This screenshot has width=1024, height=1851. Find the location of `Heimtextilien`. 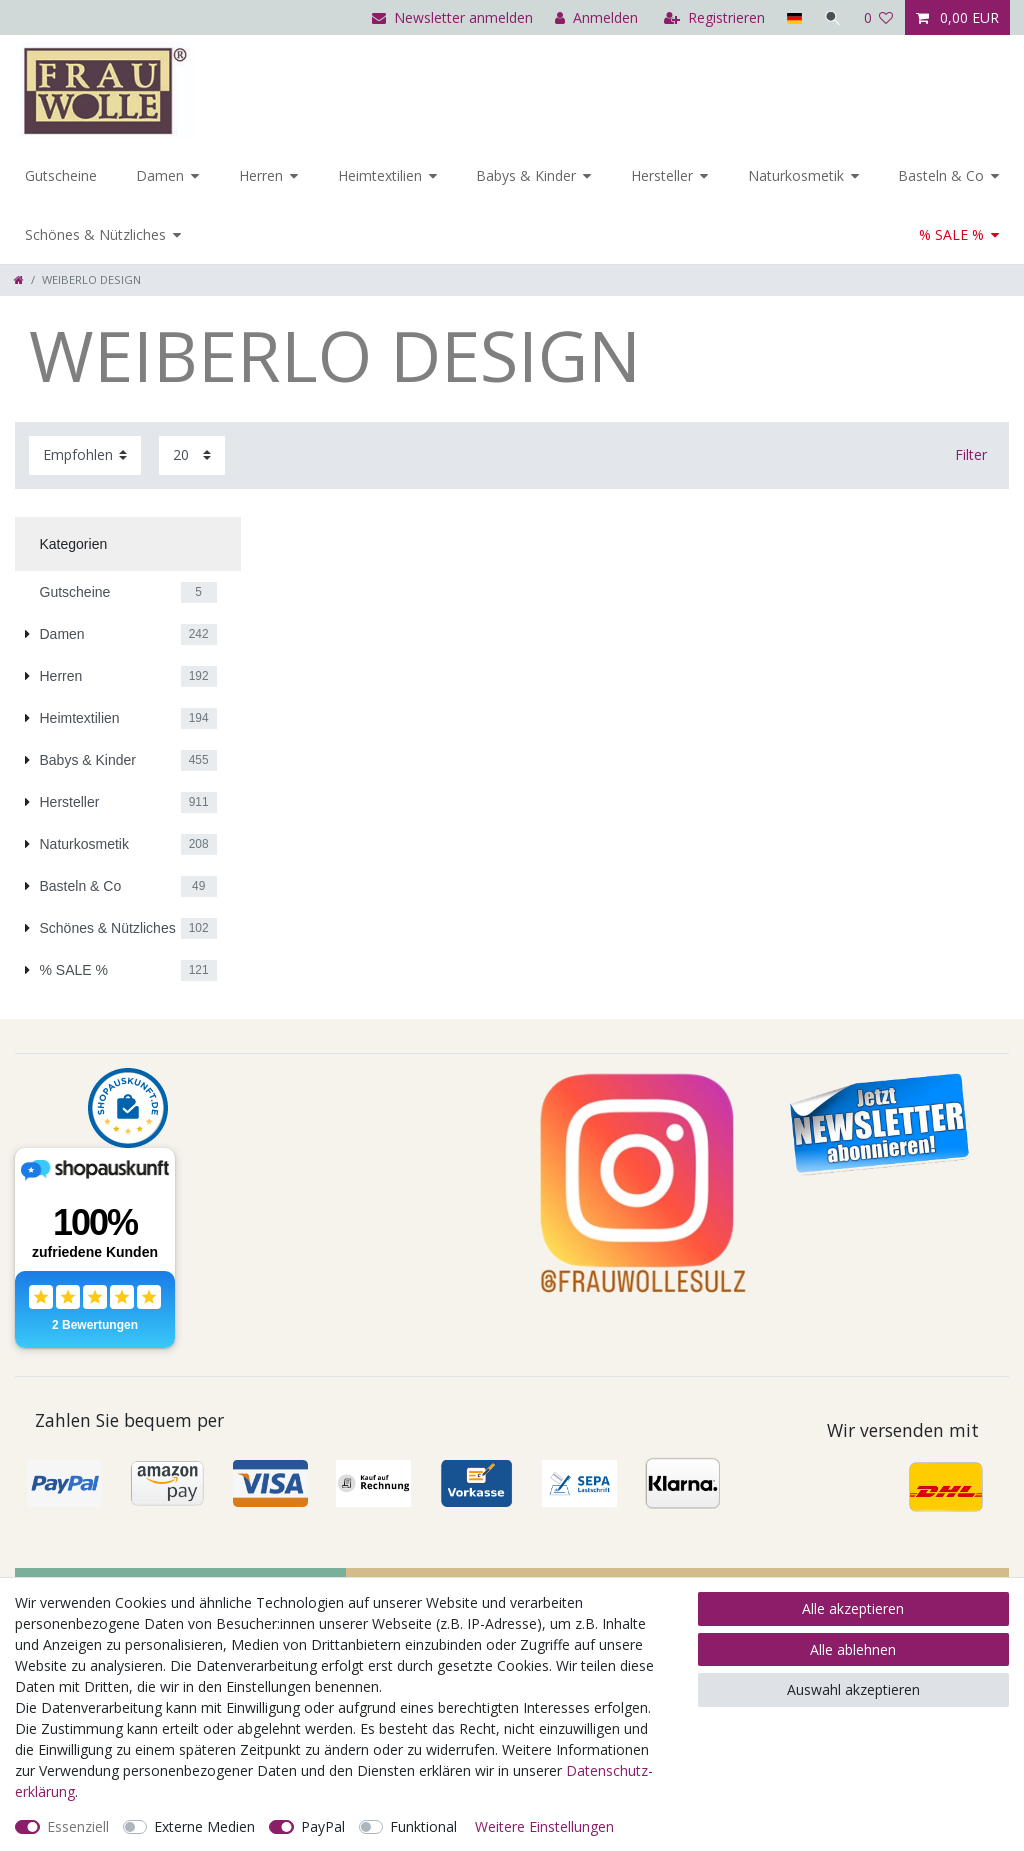

Heimtextilien is located at coordinates (380, 175).